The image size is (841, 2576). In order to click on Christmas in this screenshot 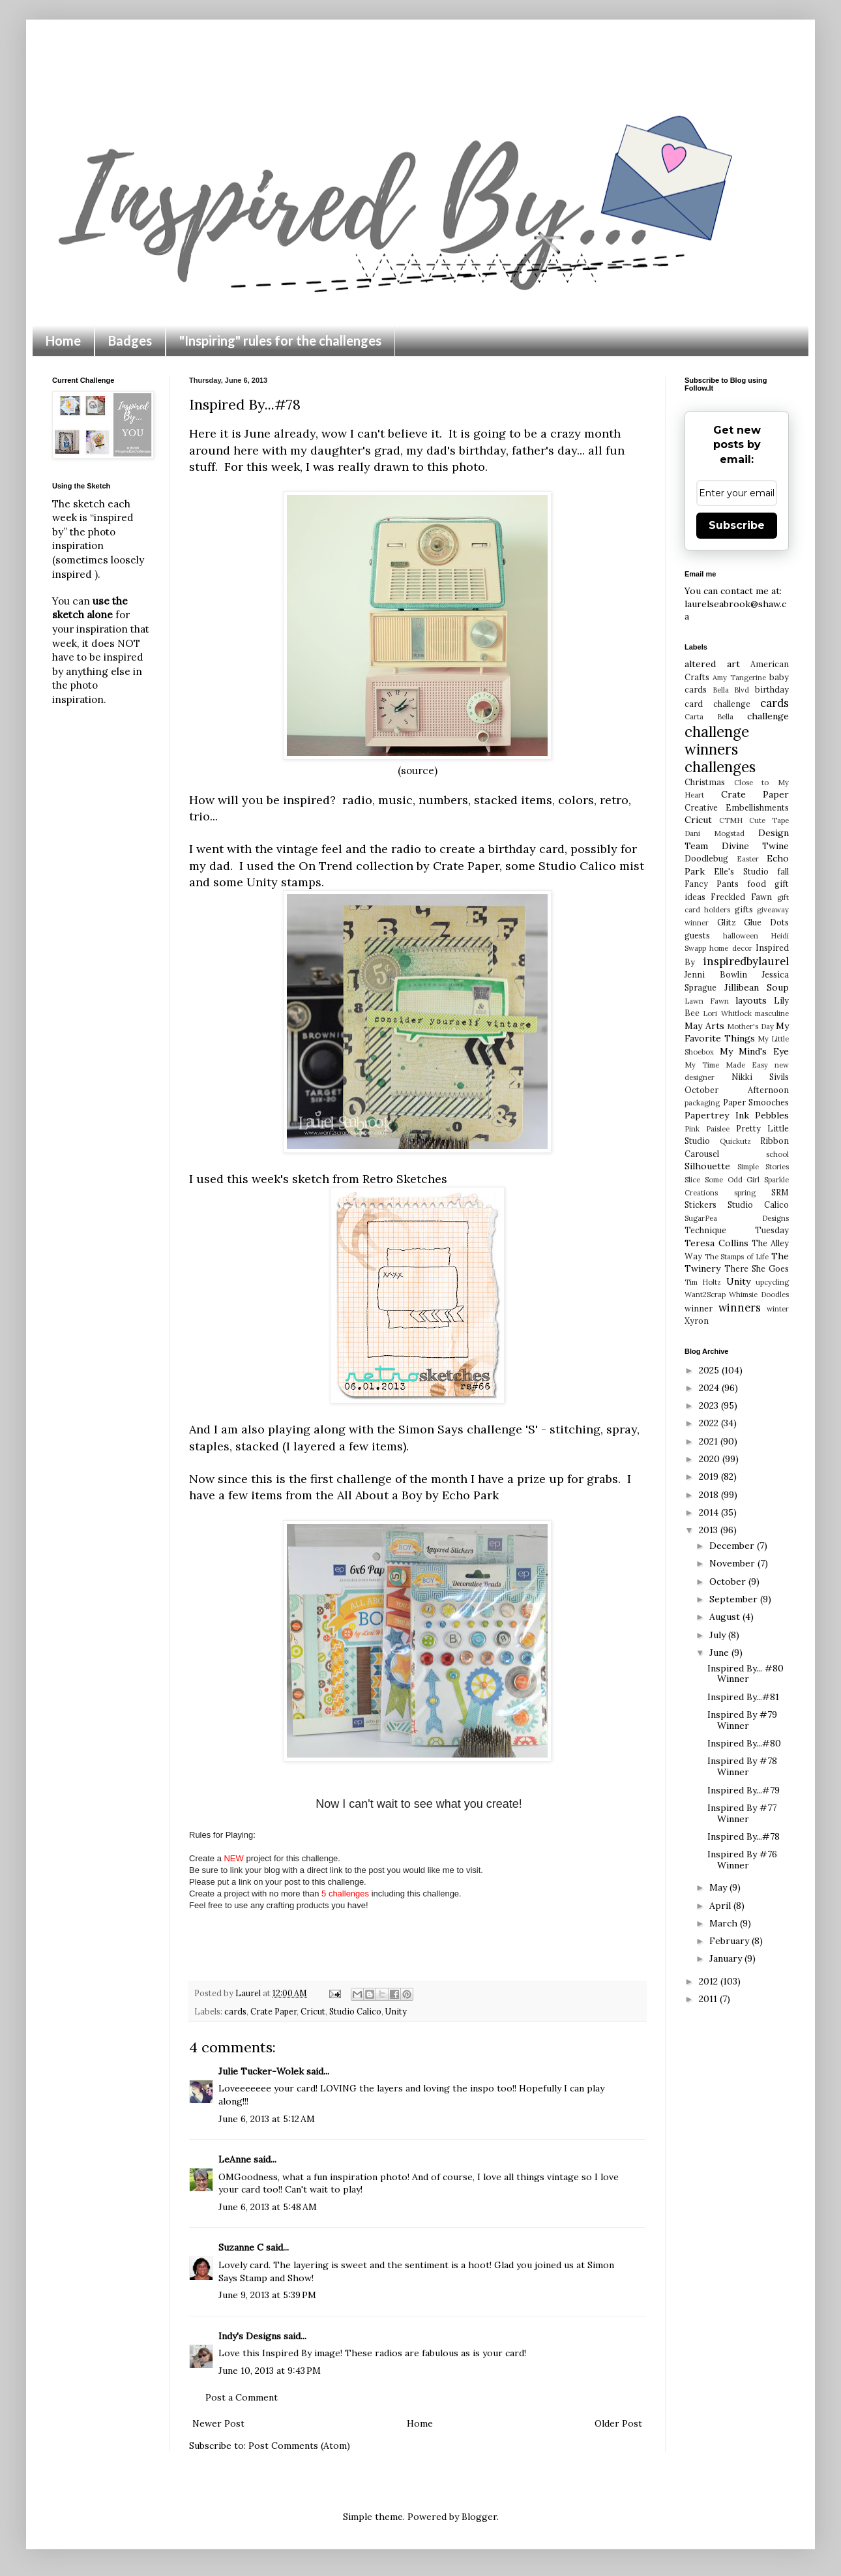, I will do `click(705, 782)`.